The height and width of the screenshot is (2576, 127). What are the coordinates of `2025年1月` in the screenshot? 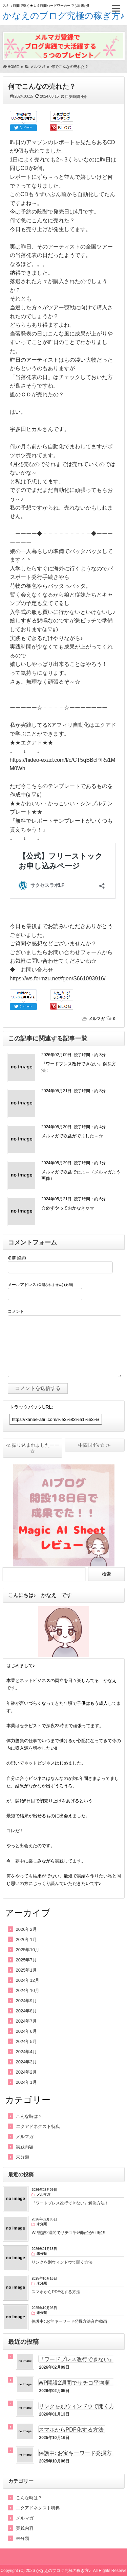 It's located at (26, 1970).